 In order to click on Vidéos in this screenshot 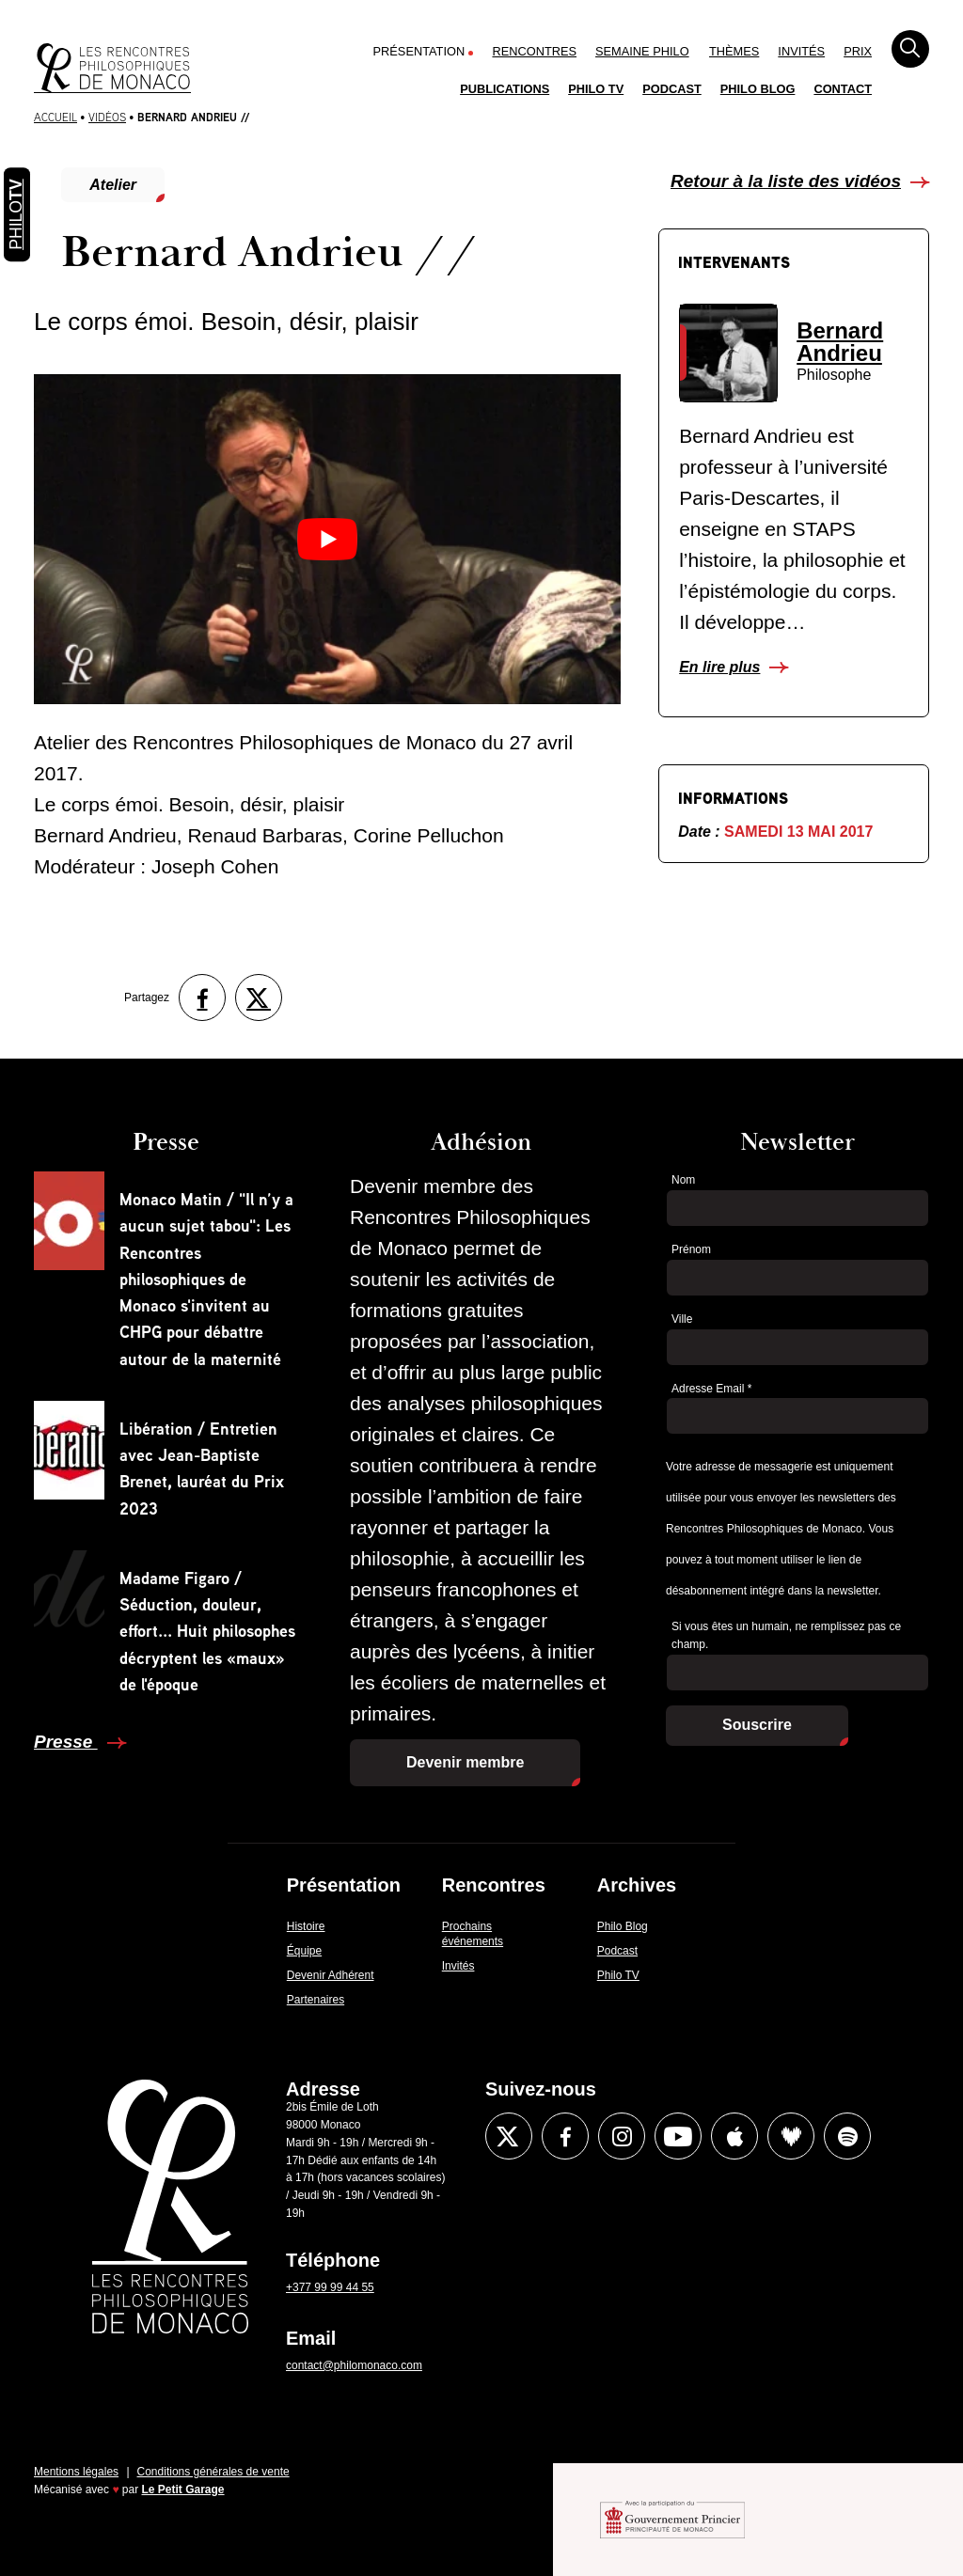, I will do `click(107, 117)`.